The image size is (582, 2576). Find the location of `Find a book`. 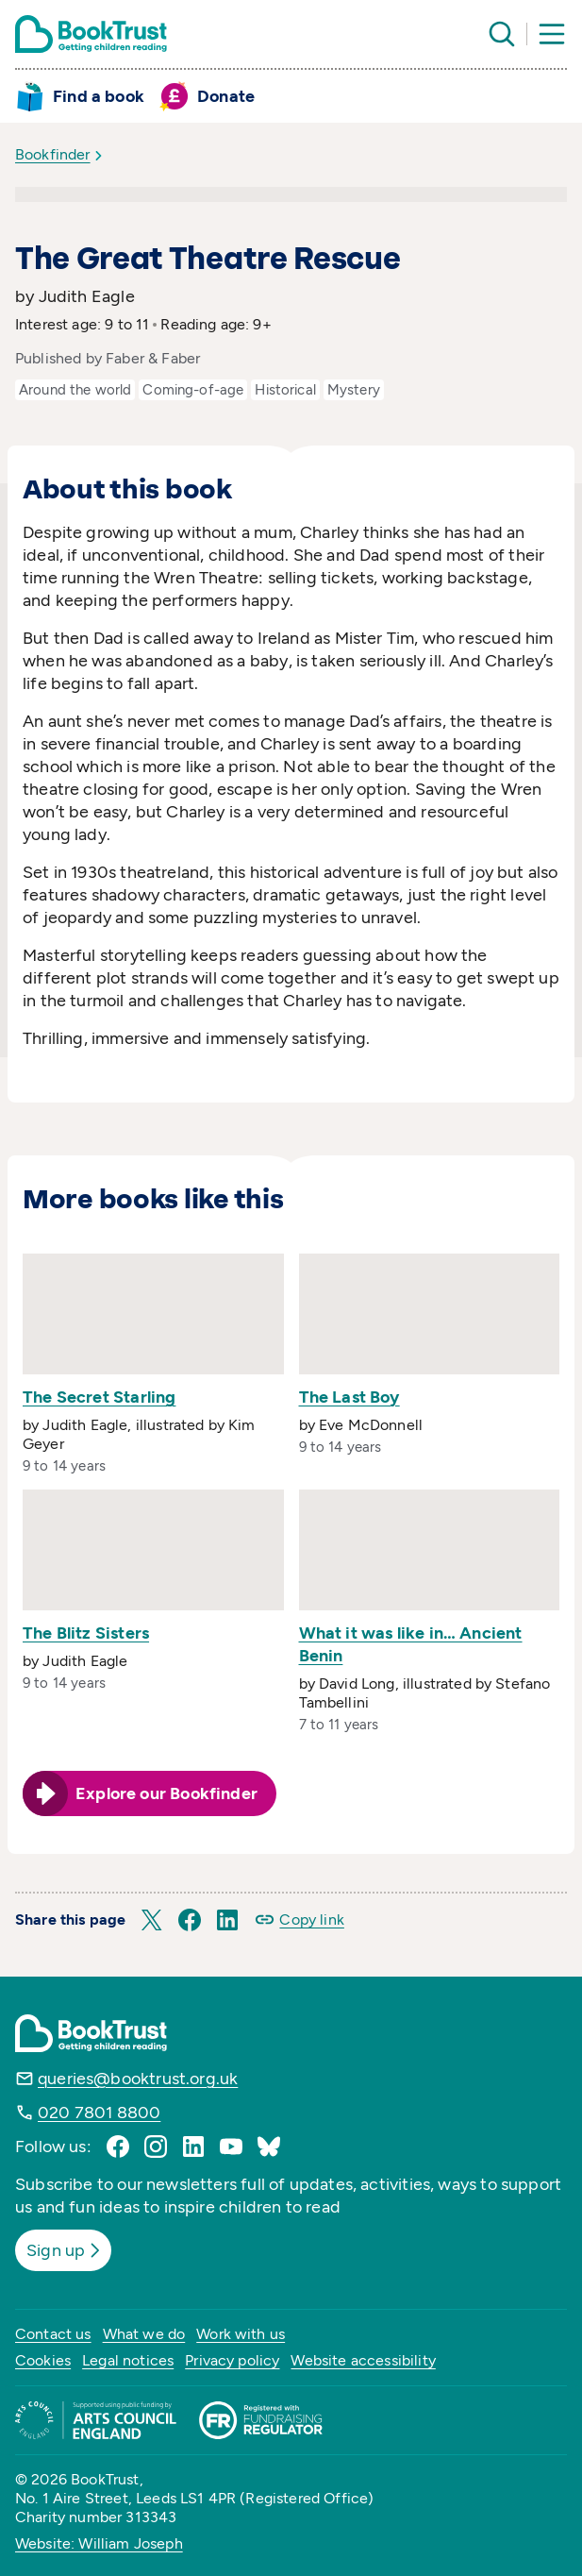

Find a book is located at coordinates (98, 96).